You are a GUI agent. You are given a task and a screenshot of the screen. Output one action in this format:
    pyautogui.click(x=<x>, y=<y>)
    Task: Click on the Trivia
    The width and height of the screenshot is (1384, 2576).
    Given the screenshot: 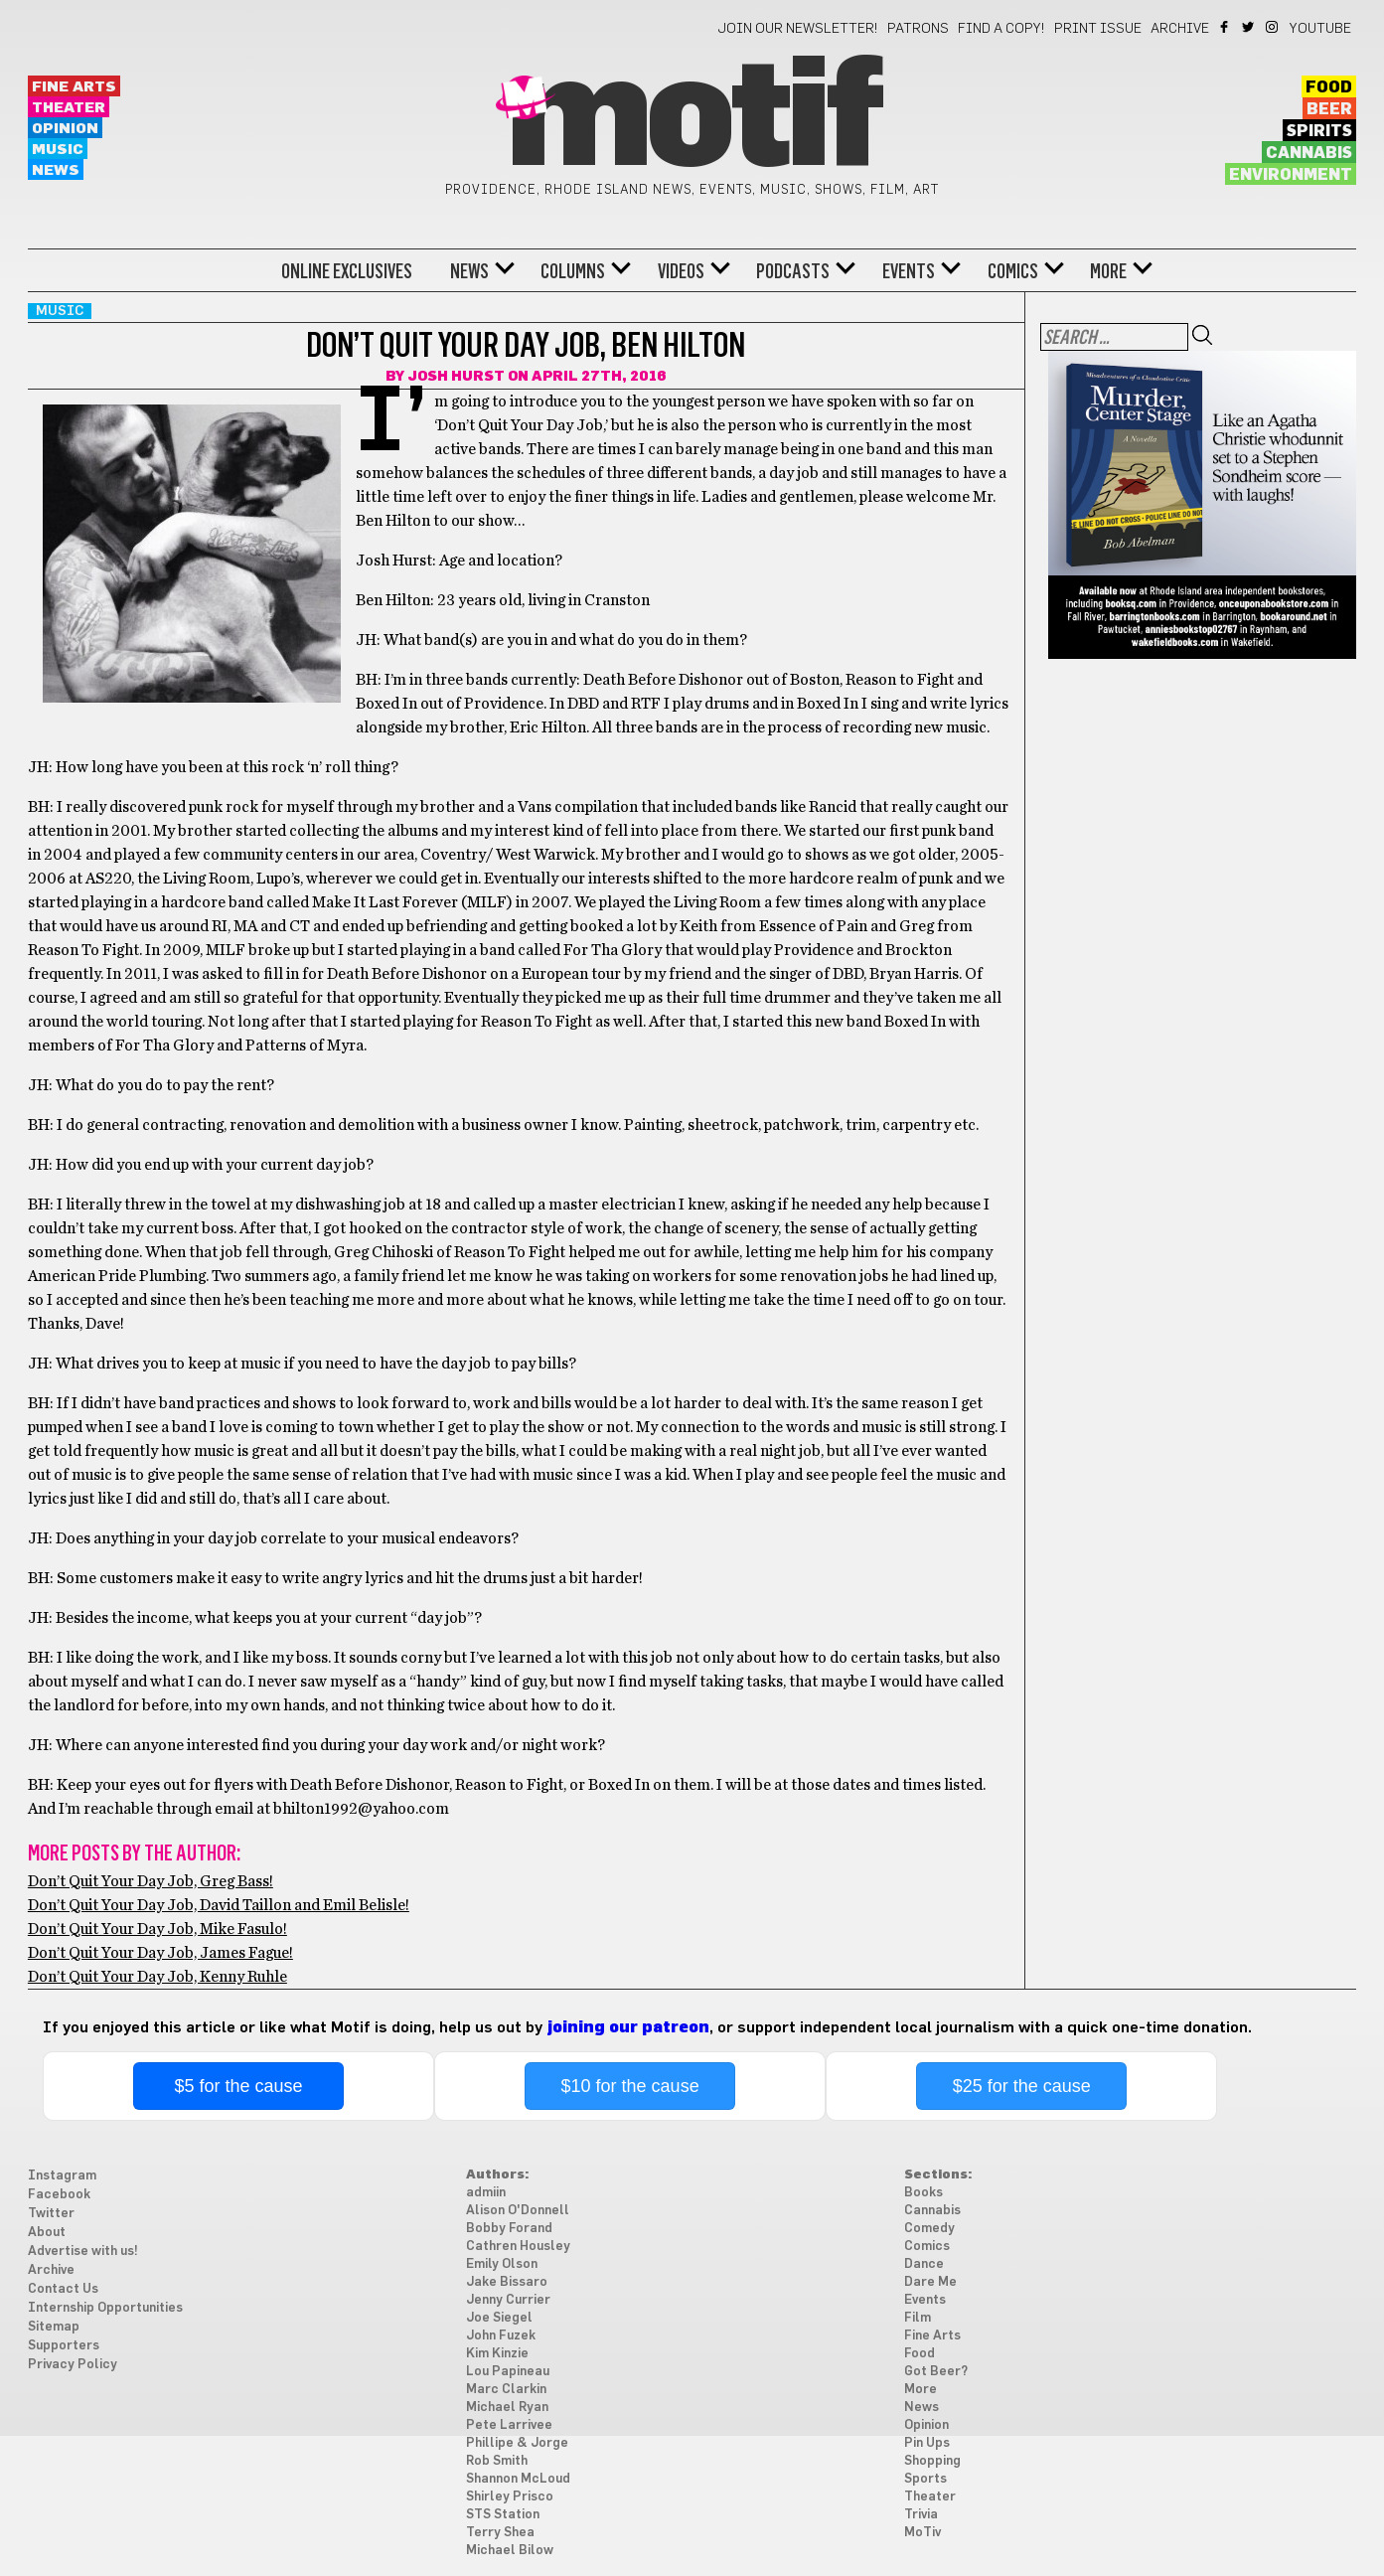 What is the action you would take?
    pyautogui.click(x=921, y=2514)
    